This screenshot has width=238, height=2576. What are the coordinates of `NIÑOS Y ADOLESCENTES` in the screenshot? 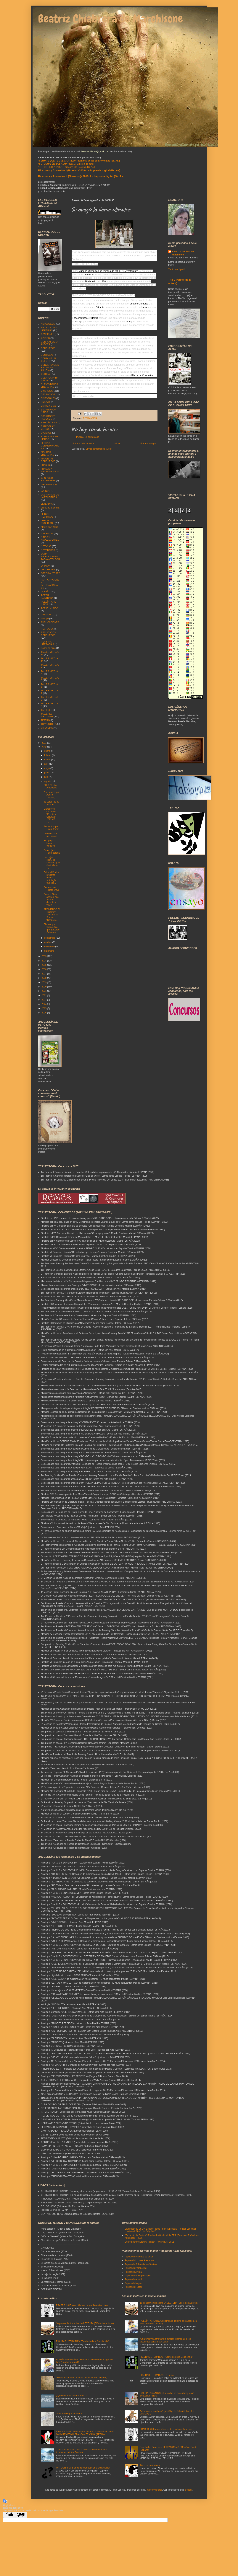 It's located at (50, 538).